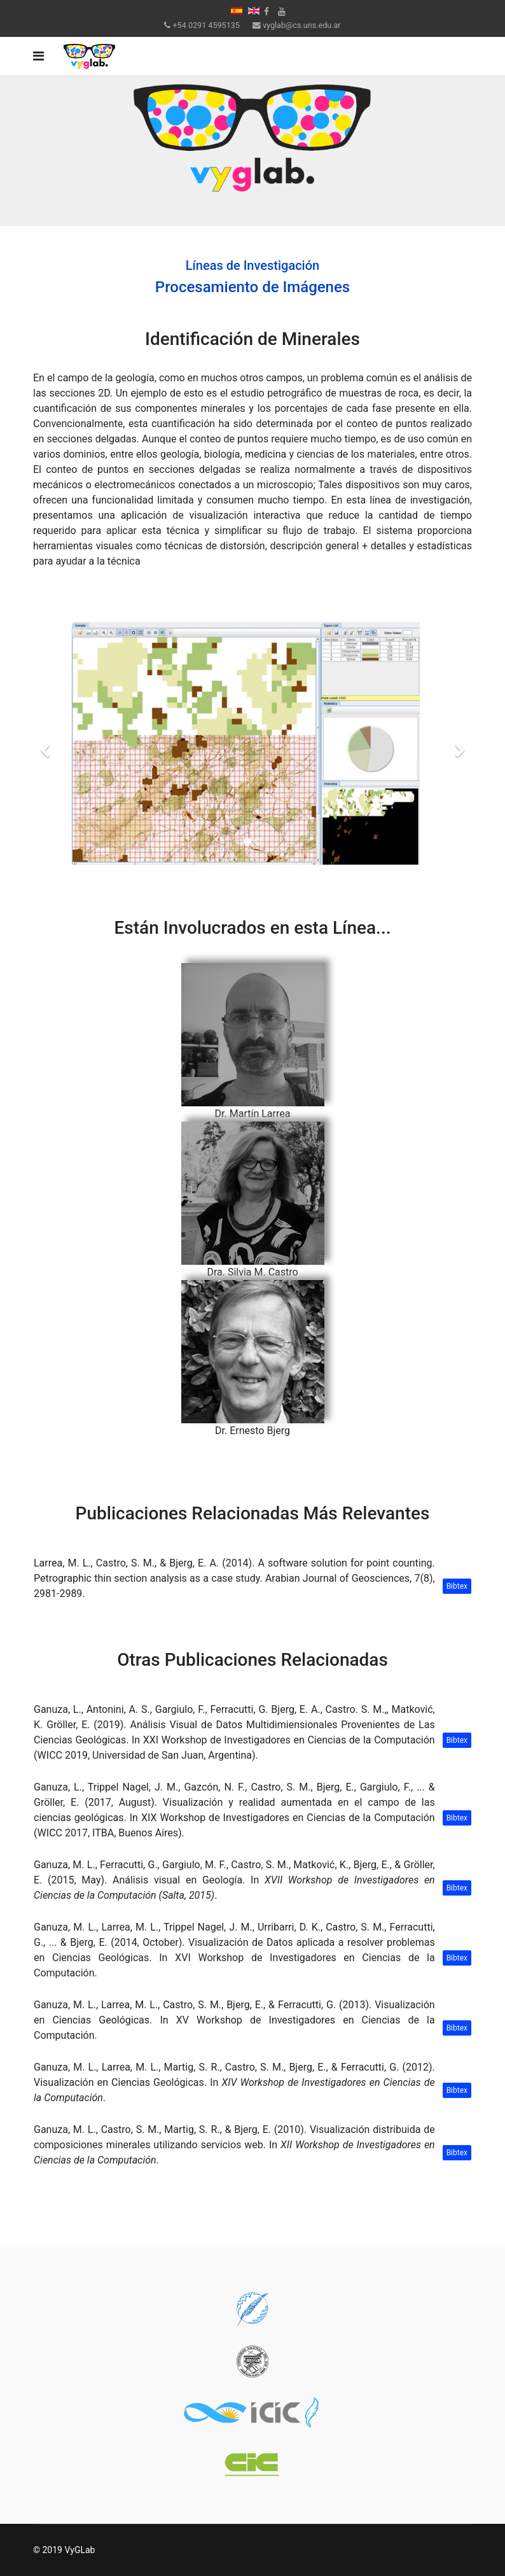 Image resolution: width=505 pixels, height=2576 pixels. I want to click on Bibtex, so click(456, 1586).